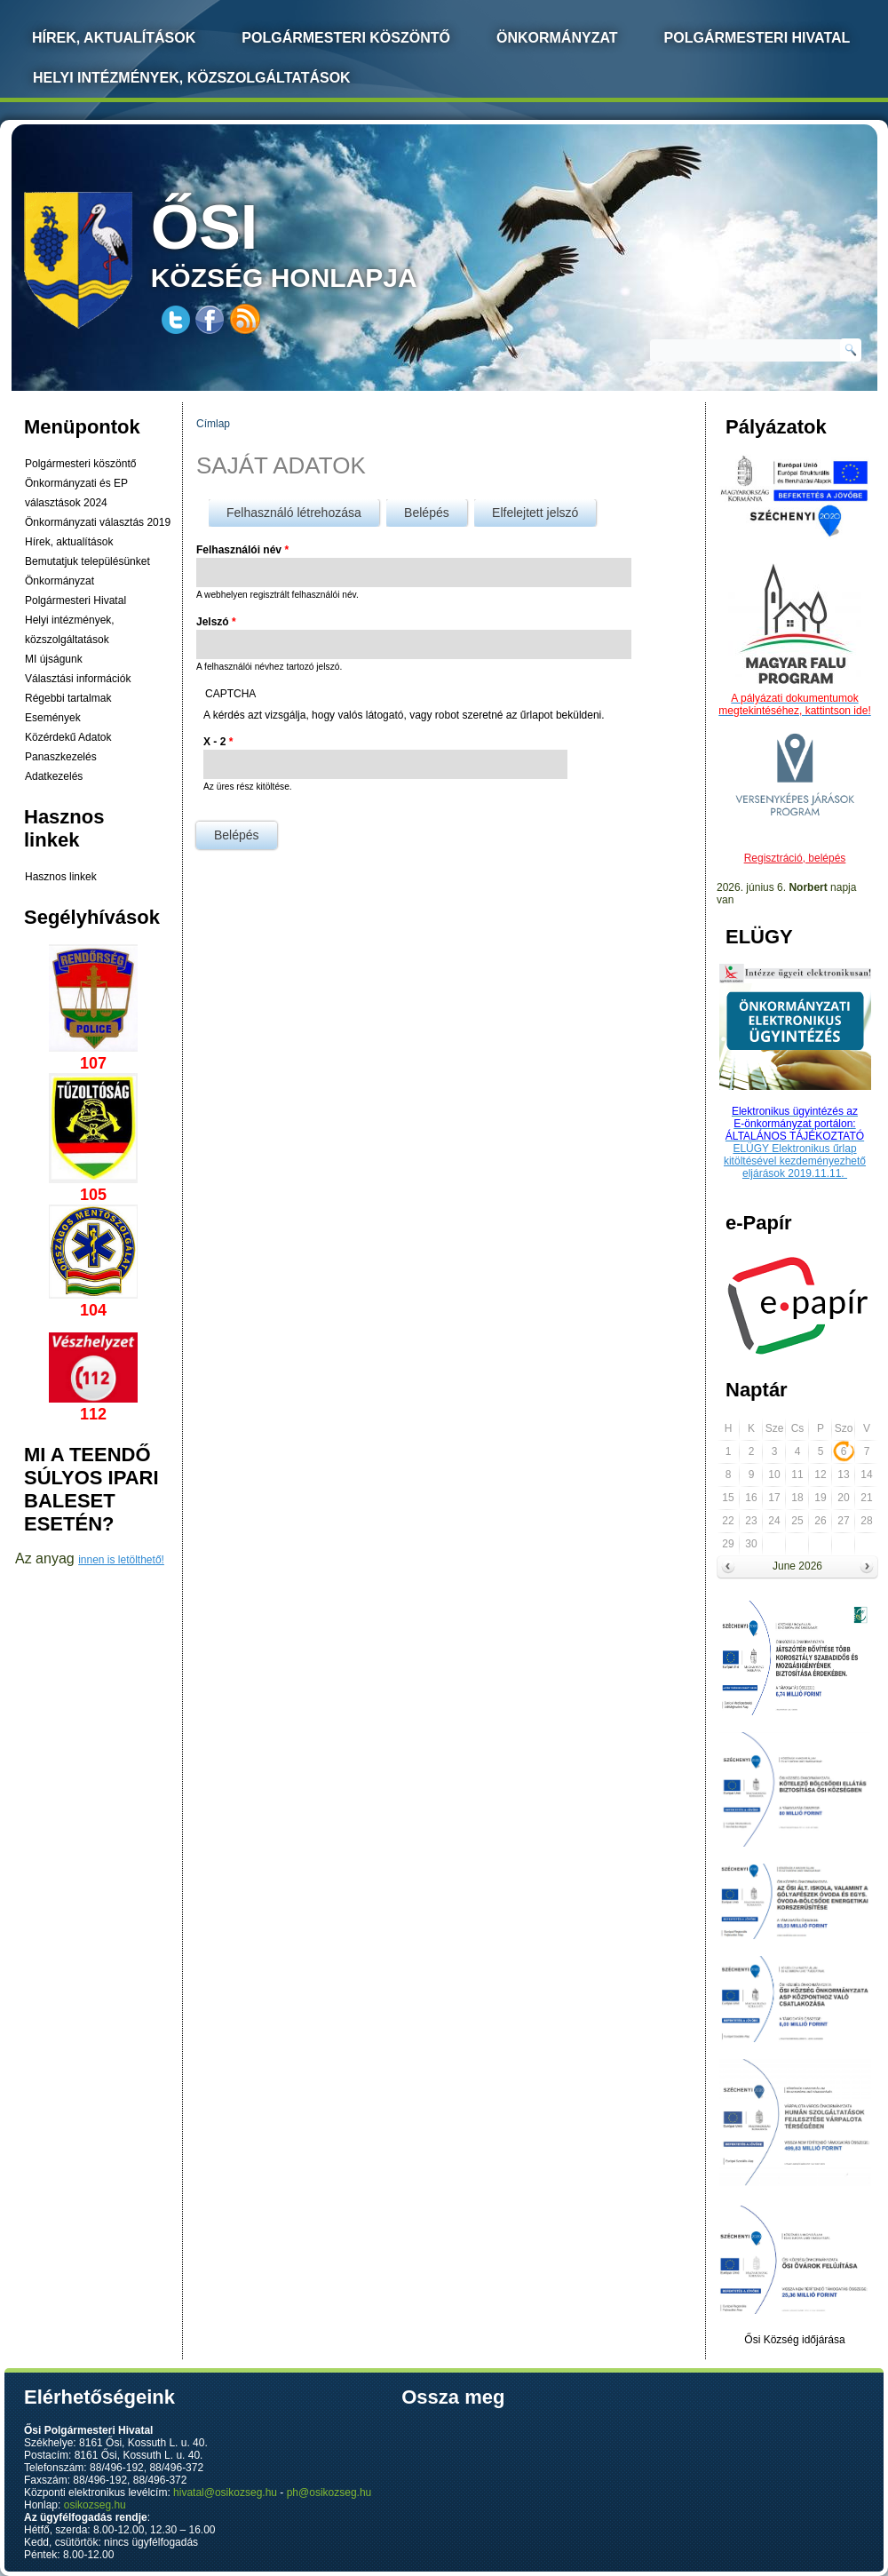 The width and height of the screenshot is (888, 2576). Describe the element at coordinates (293, 512) in the screenshot. I see `Felhasználó létrehozása` at that location.